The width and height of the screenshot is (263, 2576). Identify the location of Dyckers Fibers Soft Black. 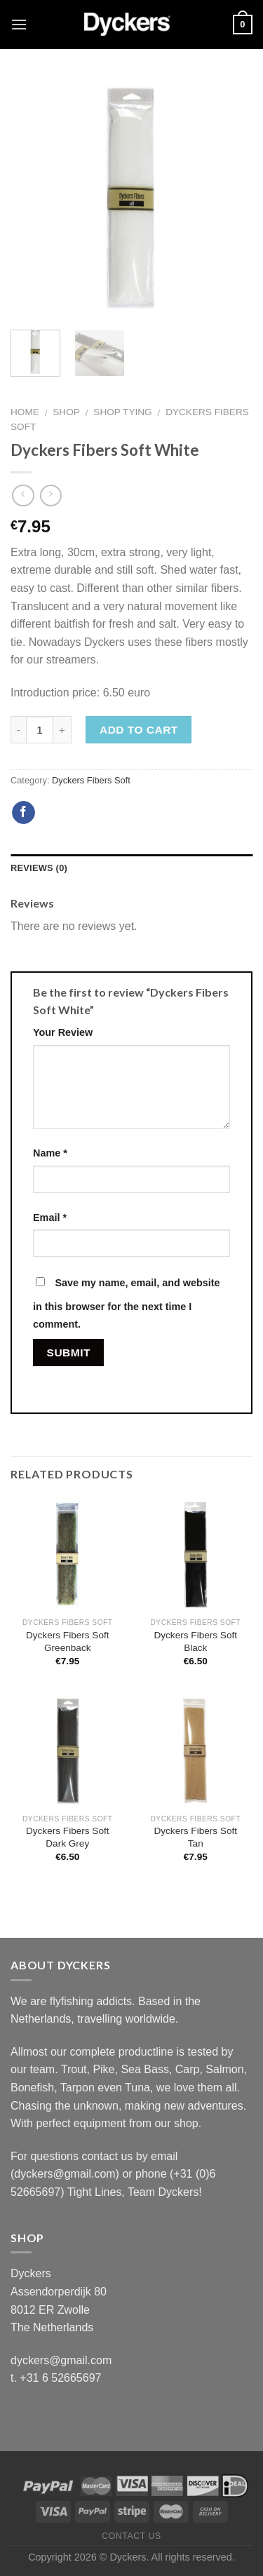
(195, 1641).